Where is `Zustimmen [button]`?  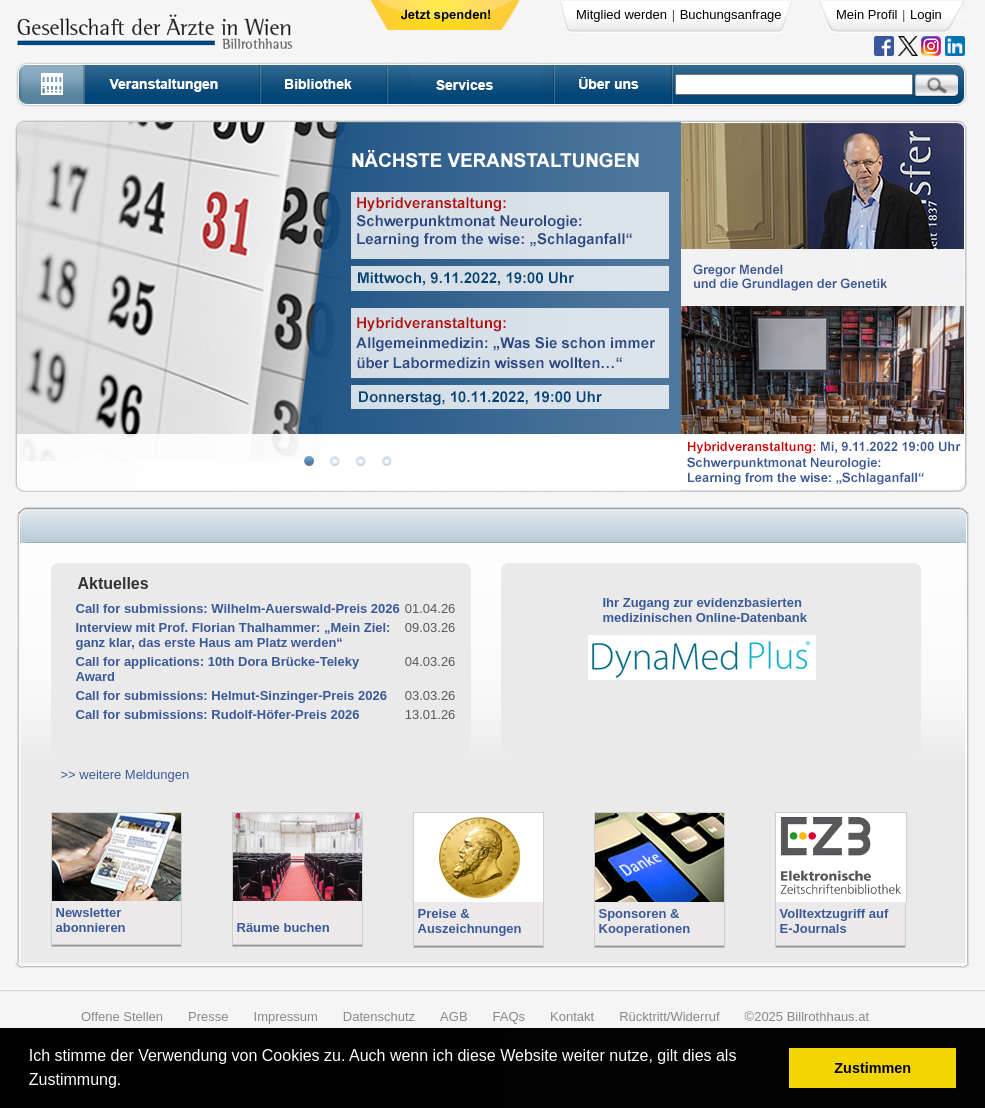 Zustimmen [button] is located at coordinates (872, 1068).